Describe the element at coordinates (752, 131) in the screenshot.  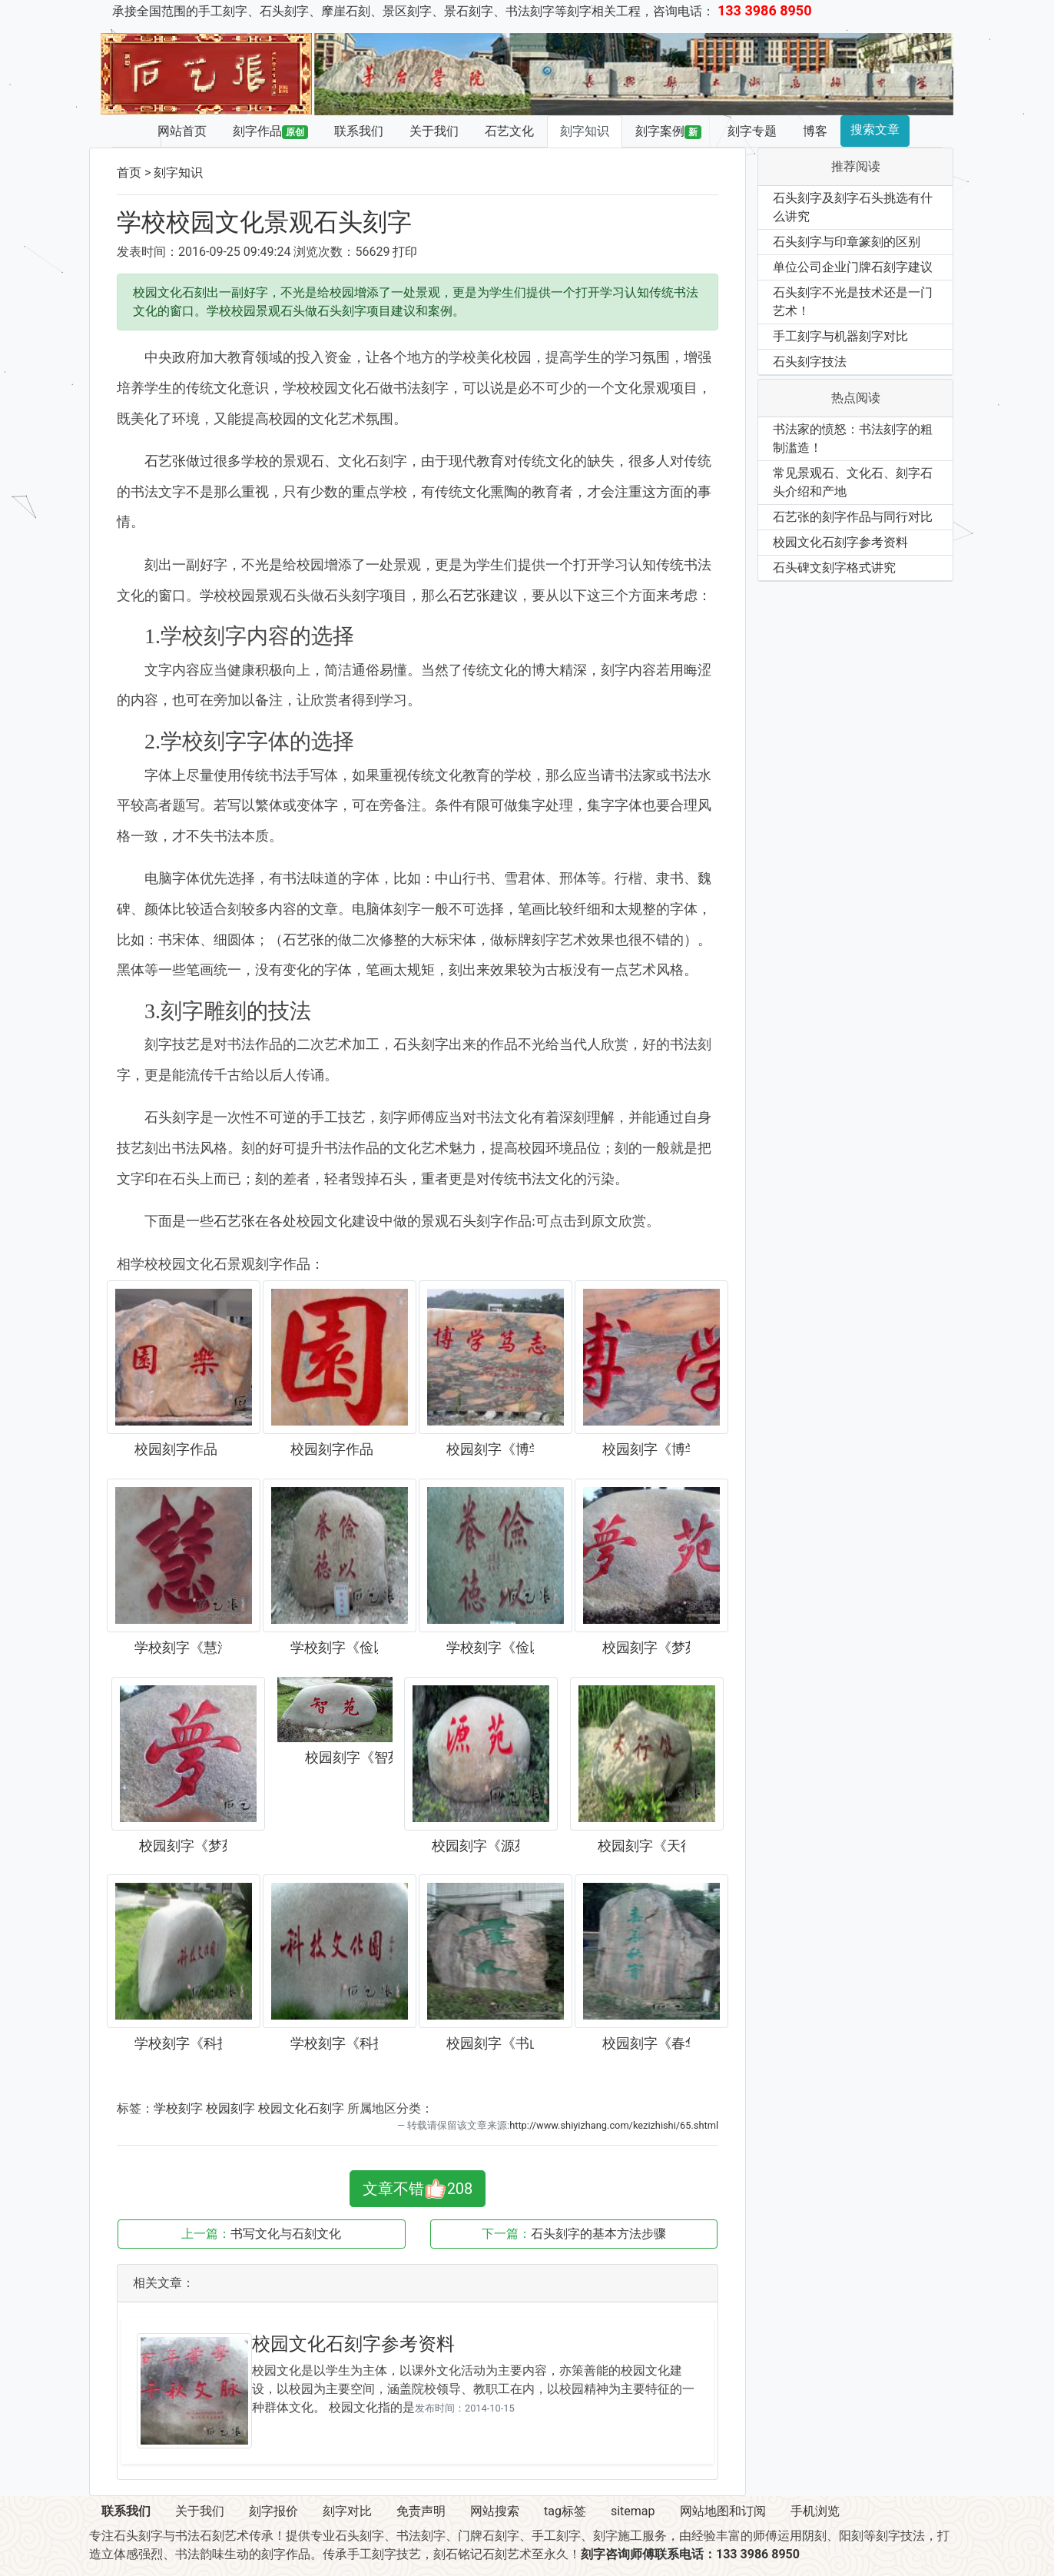
I see `刻字专题` at that location.